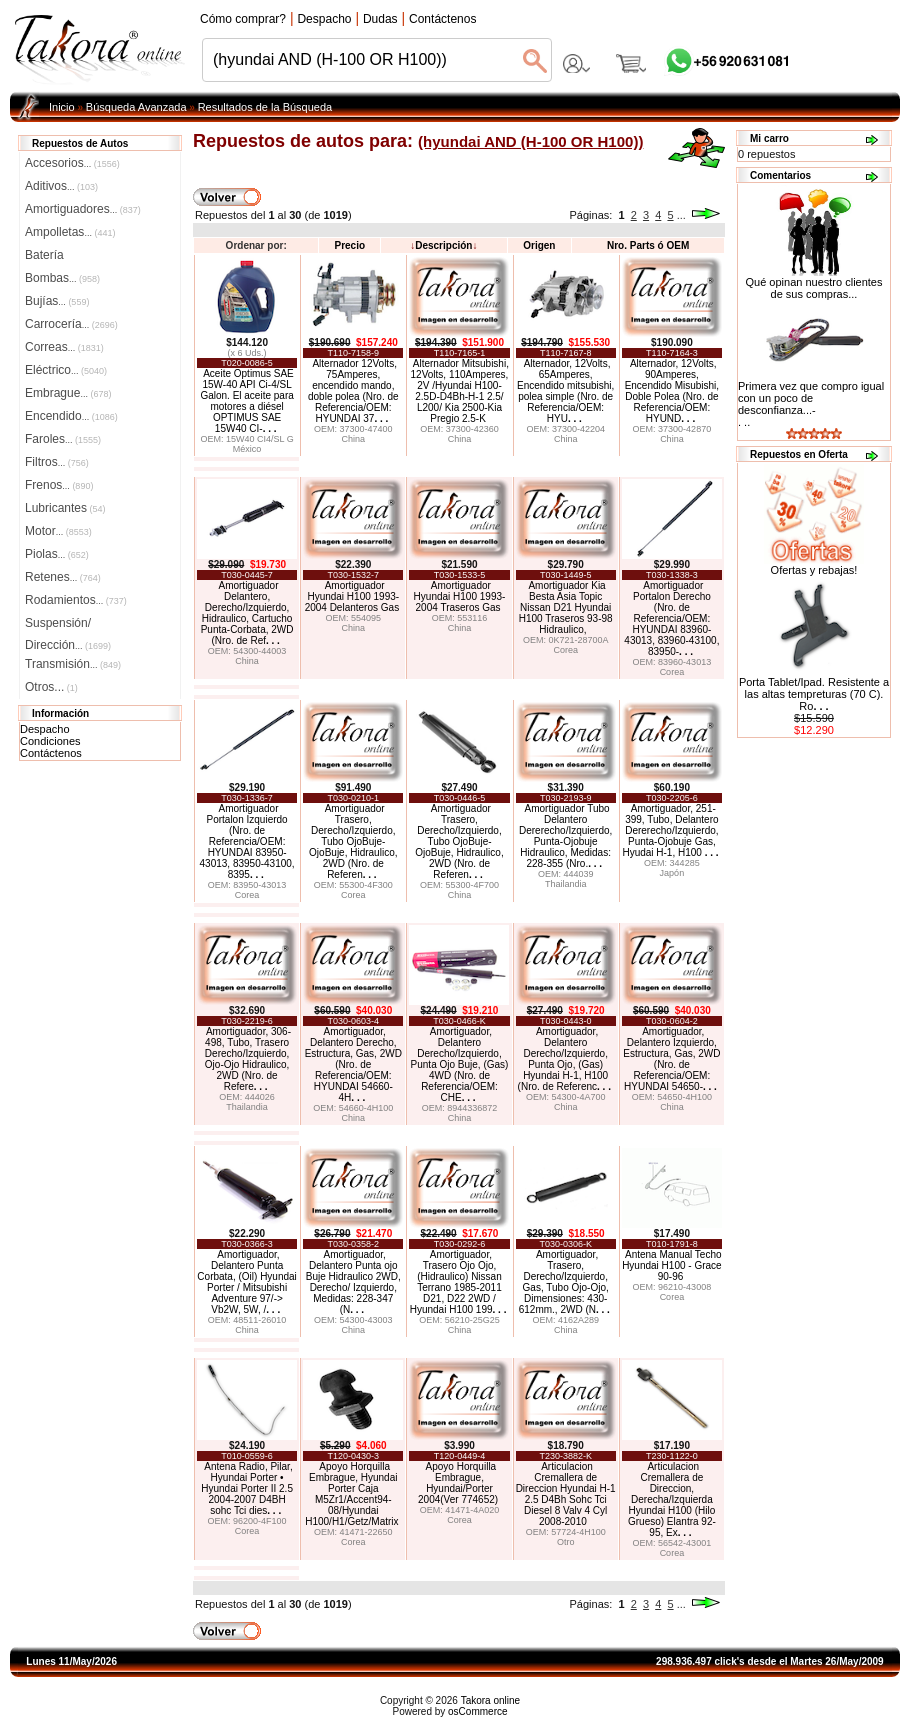 Image resolution: width=900 pixels, height=1735 pixels. I want to click on Lubricantes, so click(65, 508).